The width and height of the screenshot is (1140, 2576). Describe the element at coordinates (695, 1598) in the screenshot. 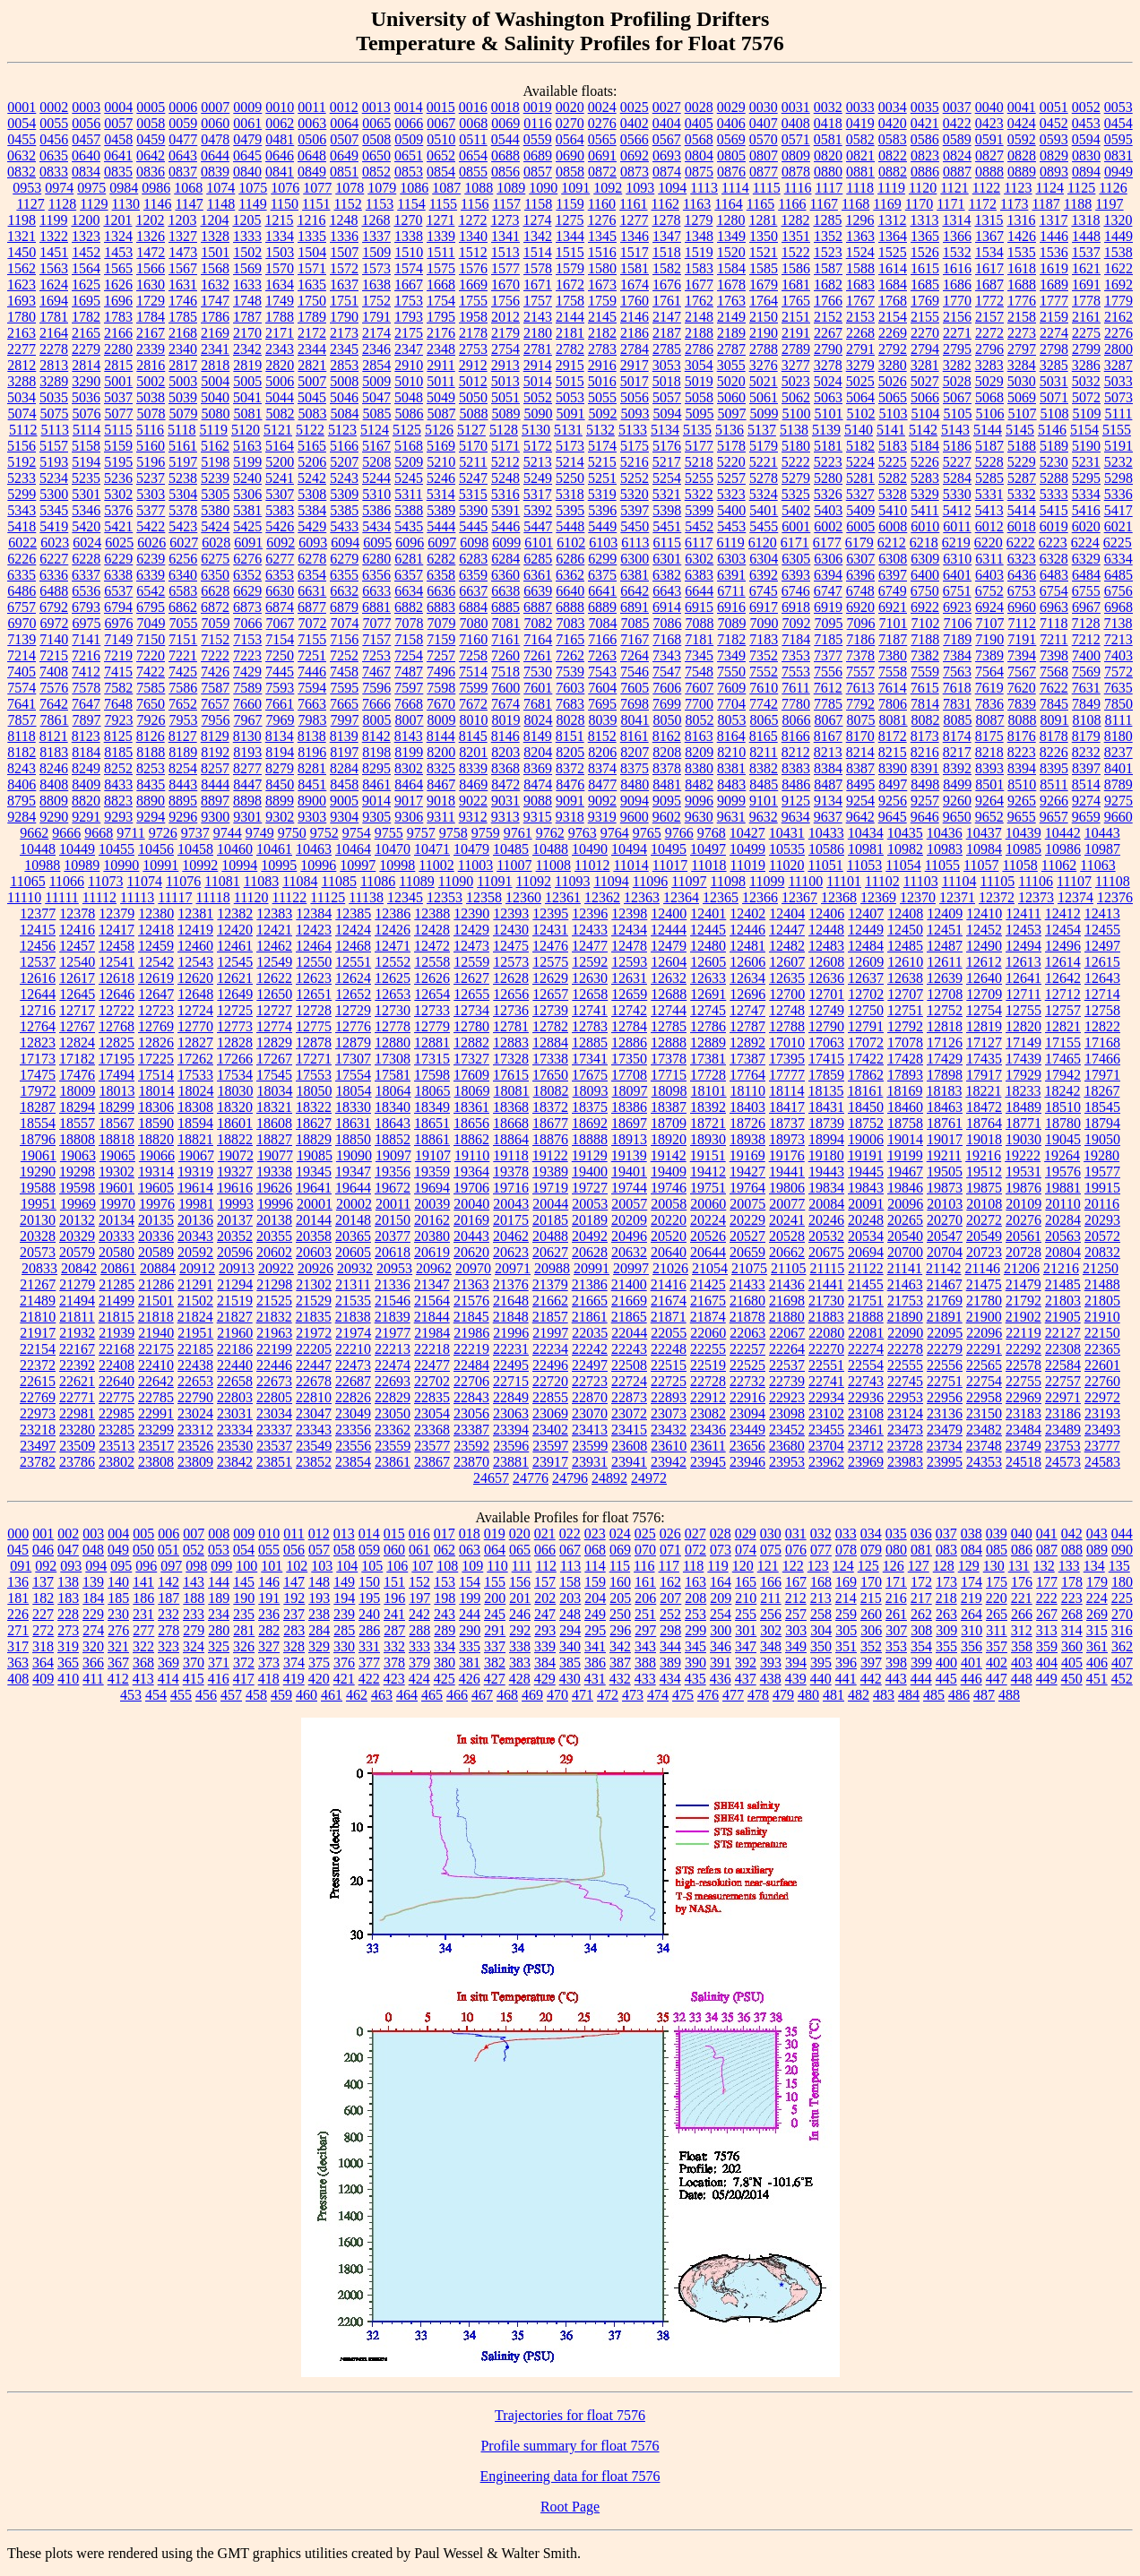

I see `208` at that location.